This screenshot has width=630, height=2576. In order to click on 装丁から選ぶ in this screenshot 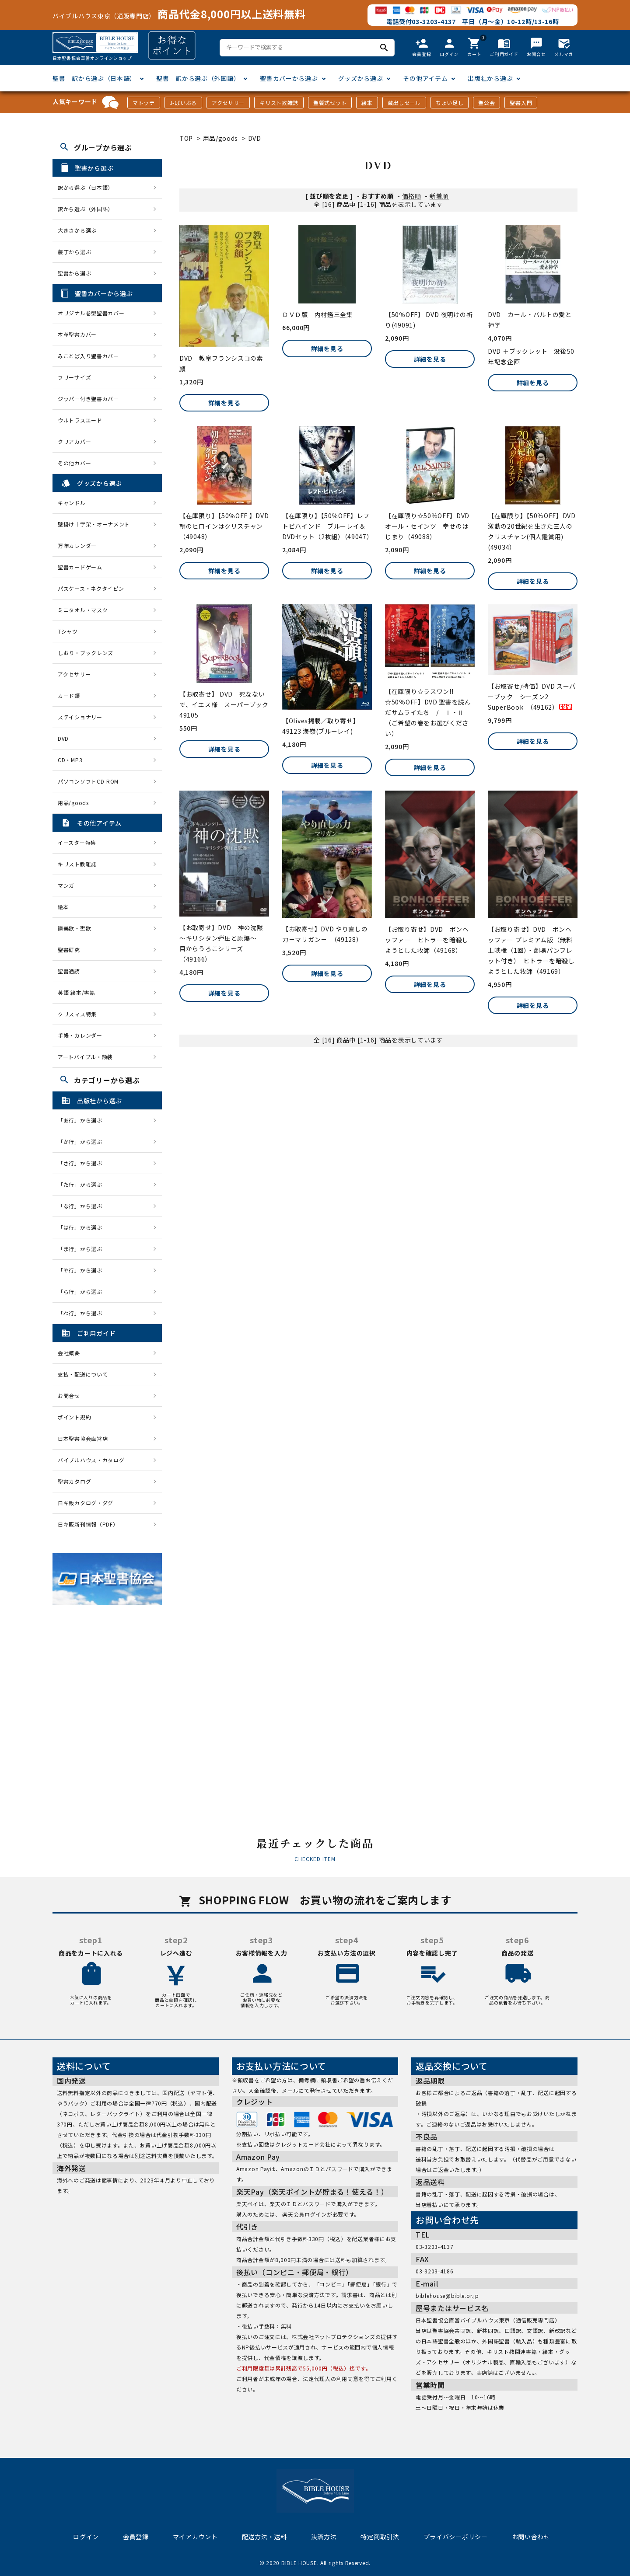, I will do `click(74, 251)`.